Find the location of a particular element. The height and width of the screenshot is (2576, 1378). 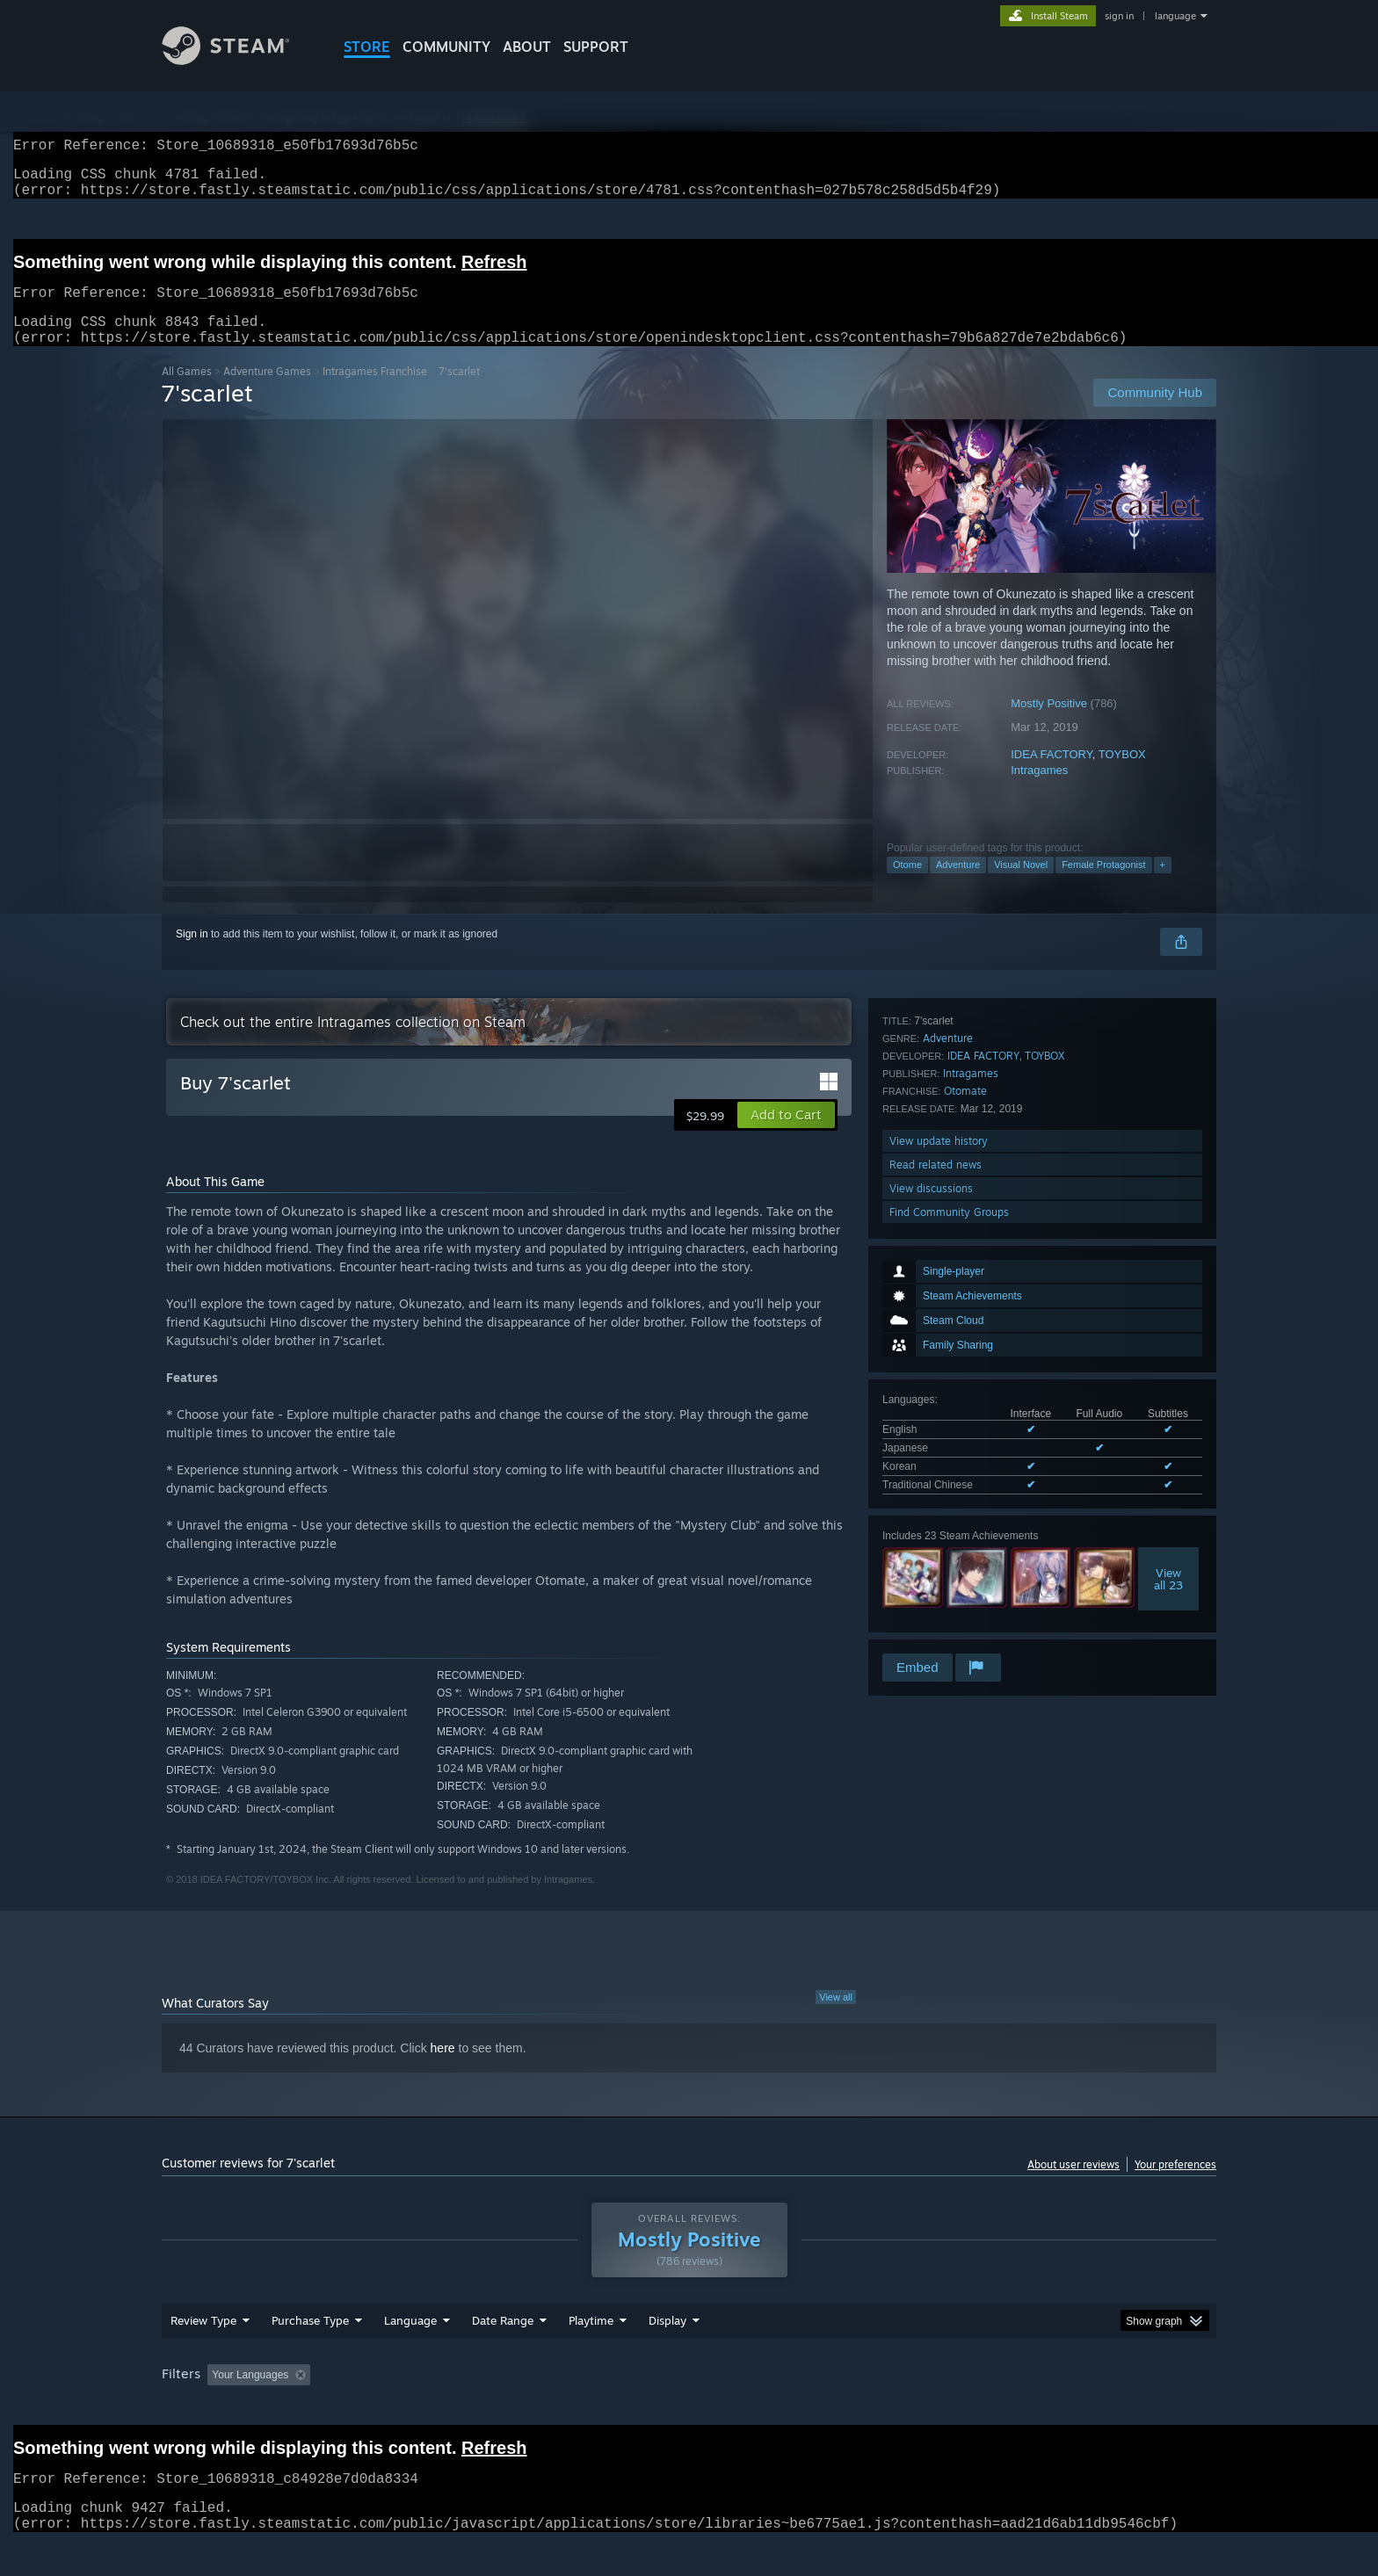

Operating System: [button] is located at coordinates (837, 2408).